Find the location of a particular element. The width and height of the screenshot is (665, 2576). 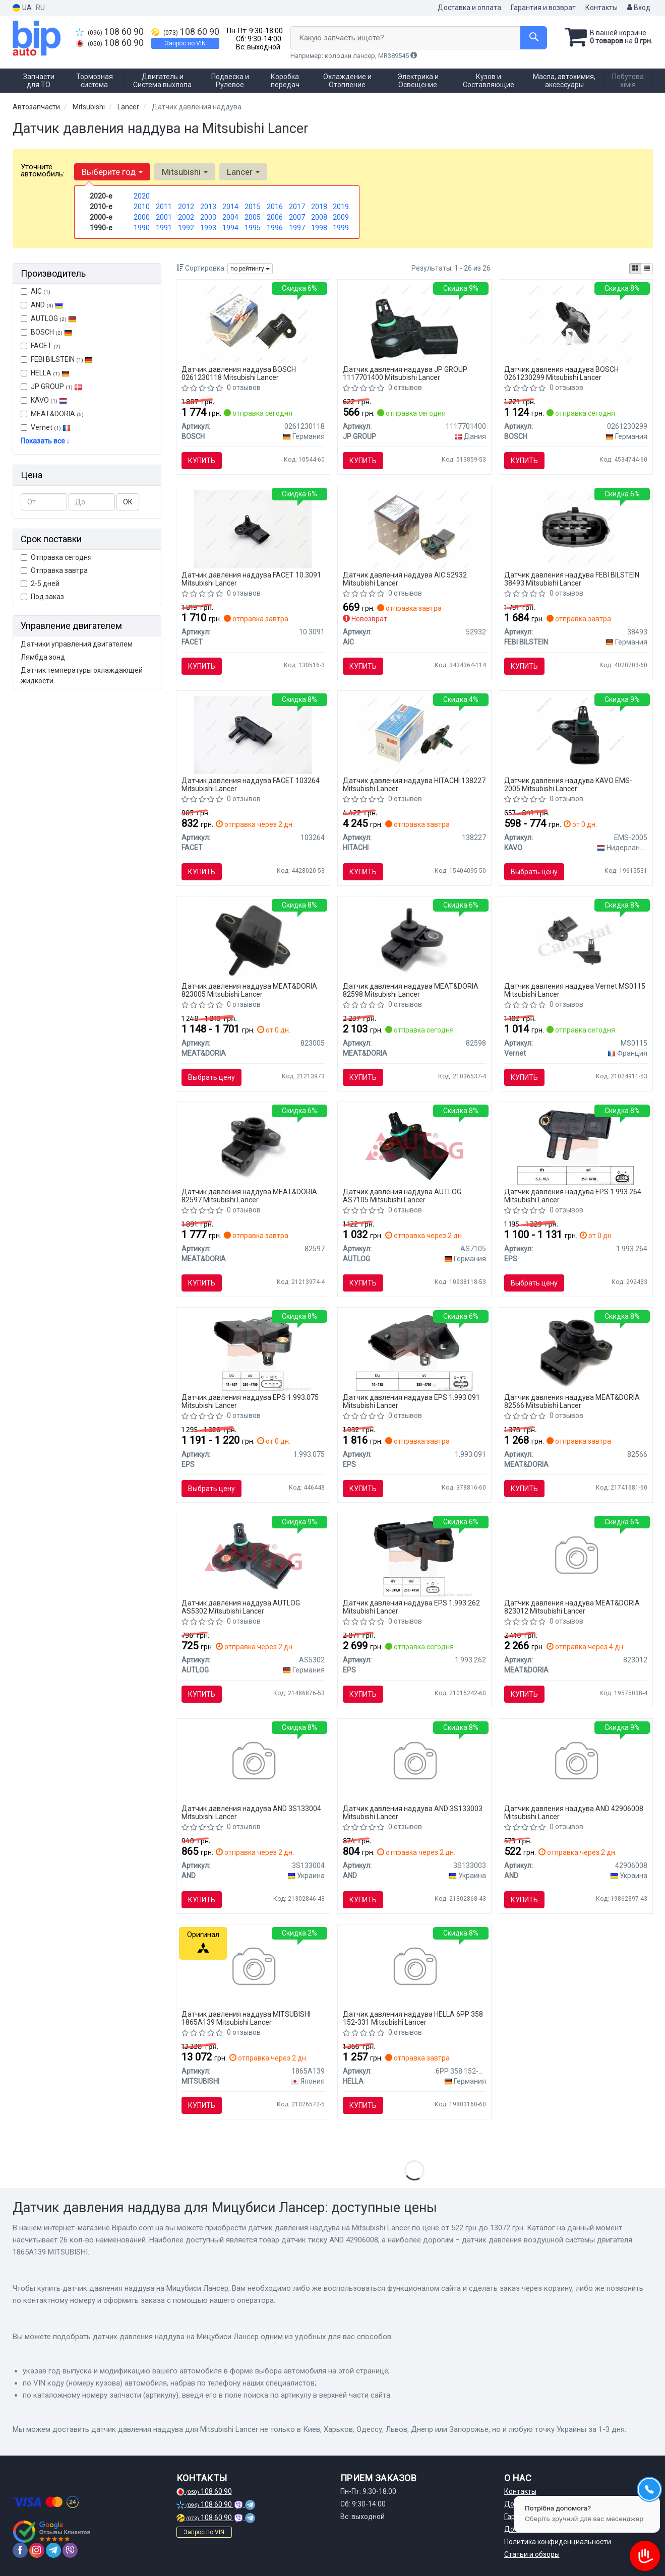

2002 is located at coordinates (186, 217).